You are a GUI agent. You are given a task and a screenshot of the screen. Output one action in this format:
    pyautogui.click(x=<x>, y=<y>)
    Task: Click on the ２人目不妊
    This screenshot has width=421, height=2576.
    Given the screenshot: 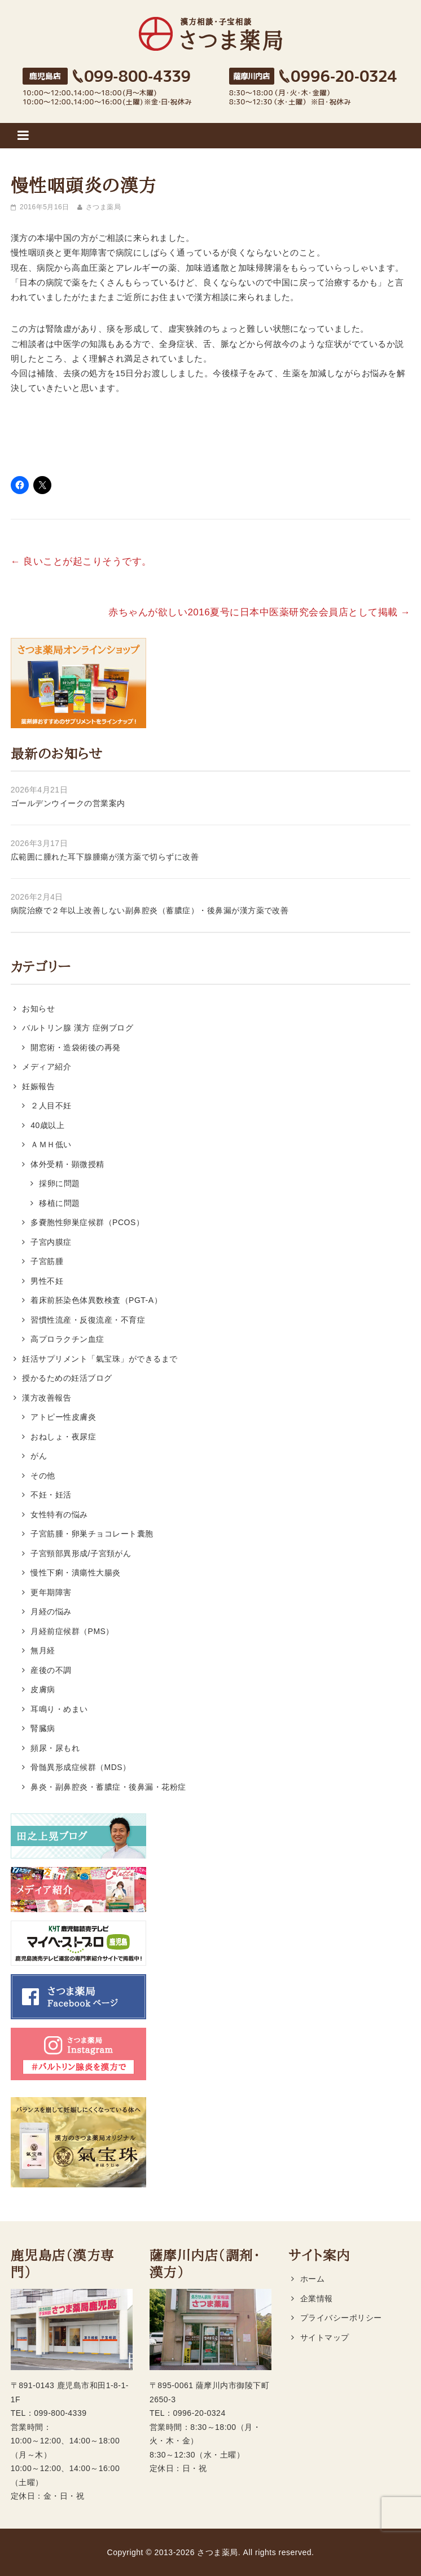 What is the action you would take?
    pyautogui.click(x=50, y=1105)
    